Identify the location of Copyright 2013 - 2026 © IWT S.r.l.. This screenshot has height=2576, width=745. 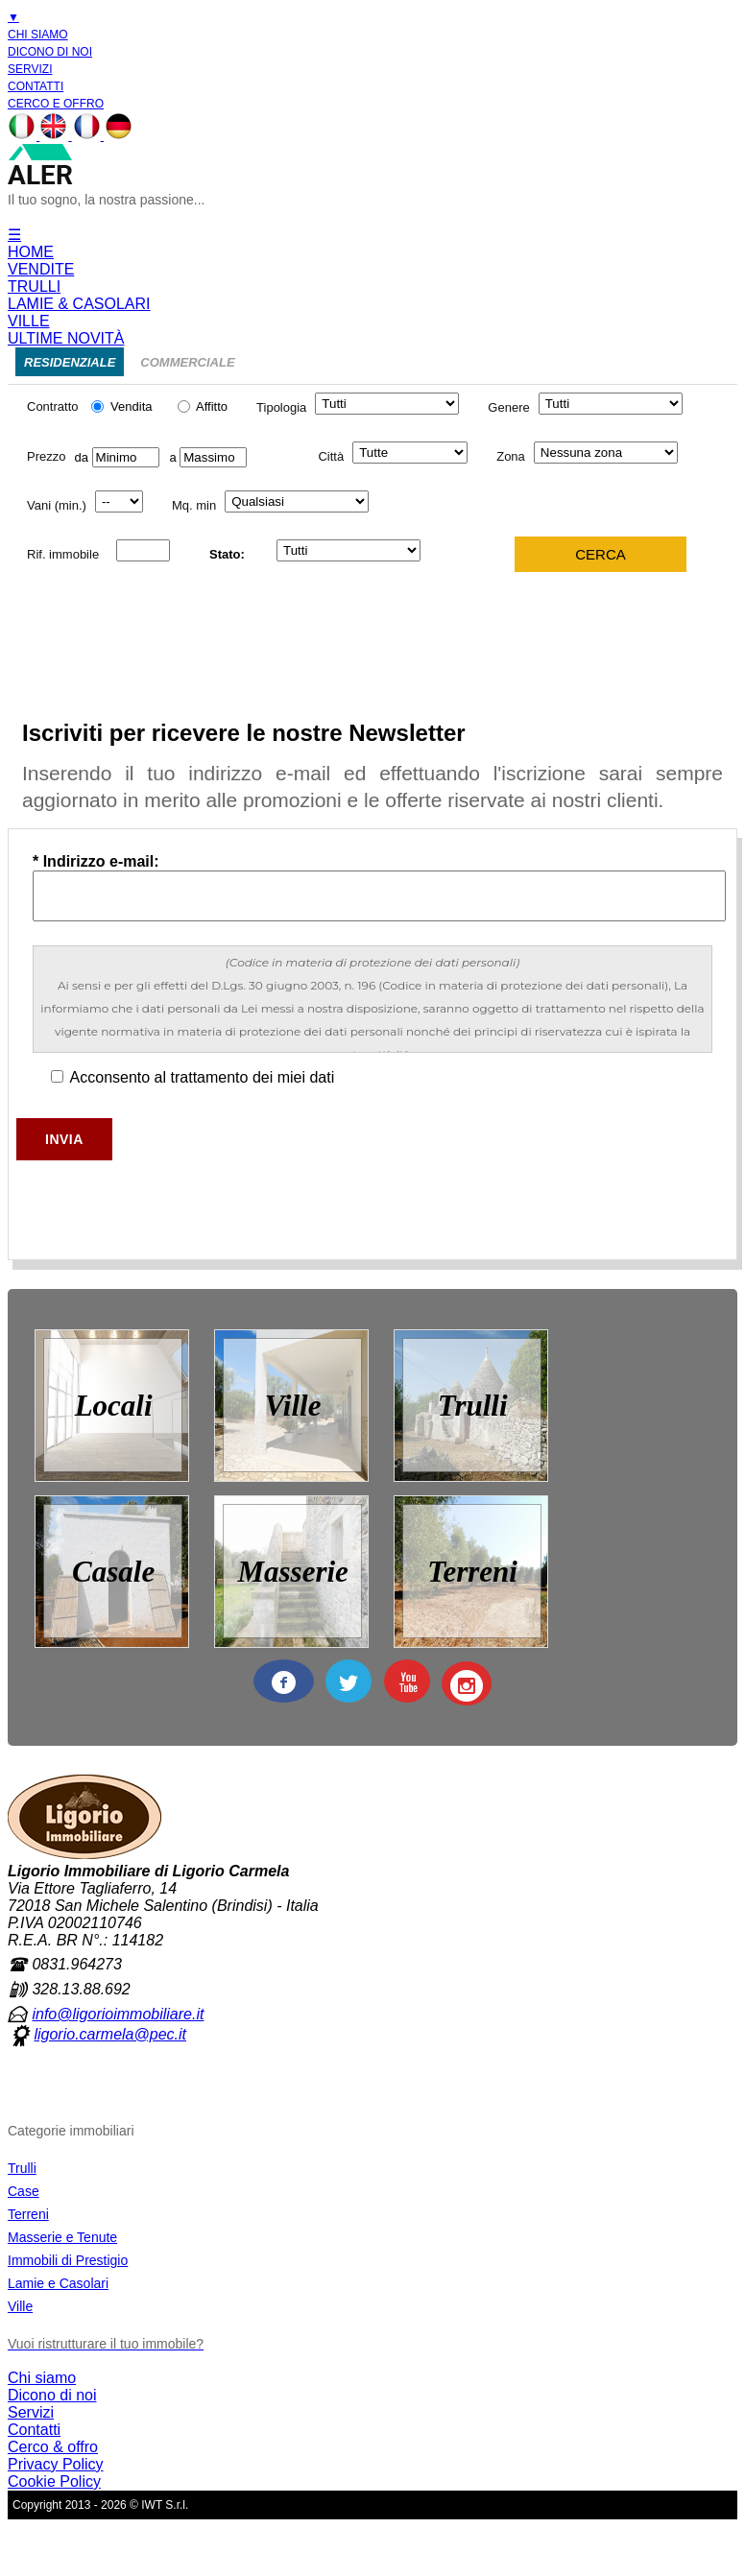
(100, 2505).